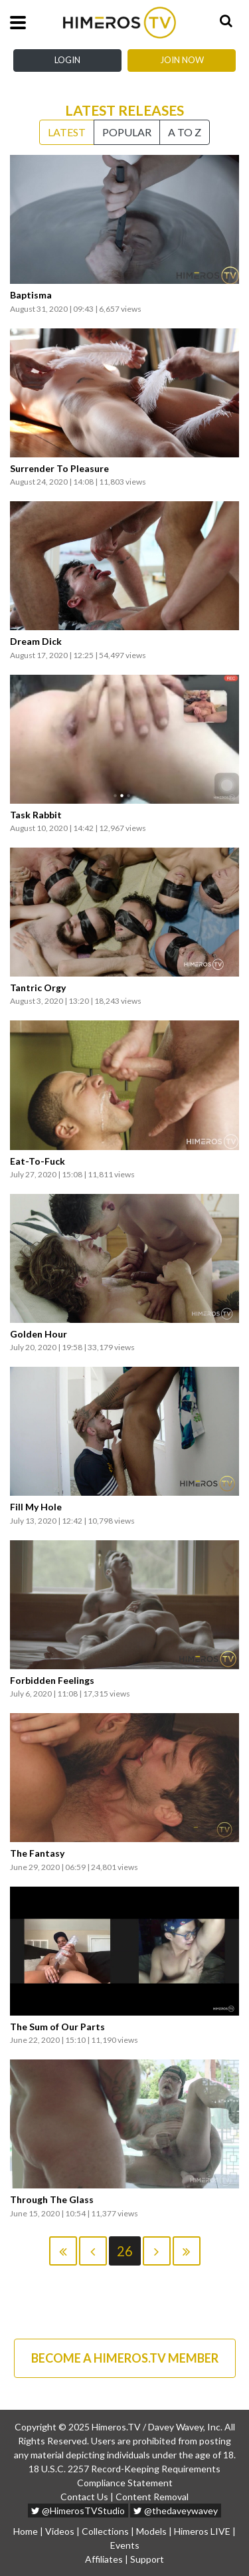  Describe the element at coordinates (125, 2251) in the screenshot. I see `26` at that location.